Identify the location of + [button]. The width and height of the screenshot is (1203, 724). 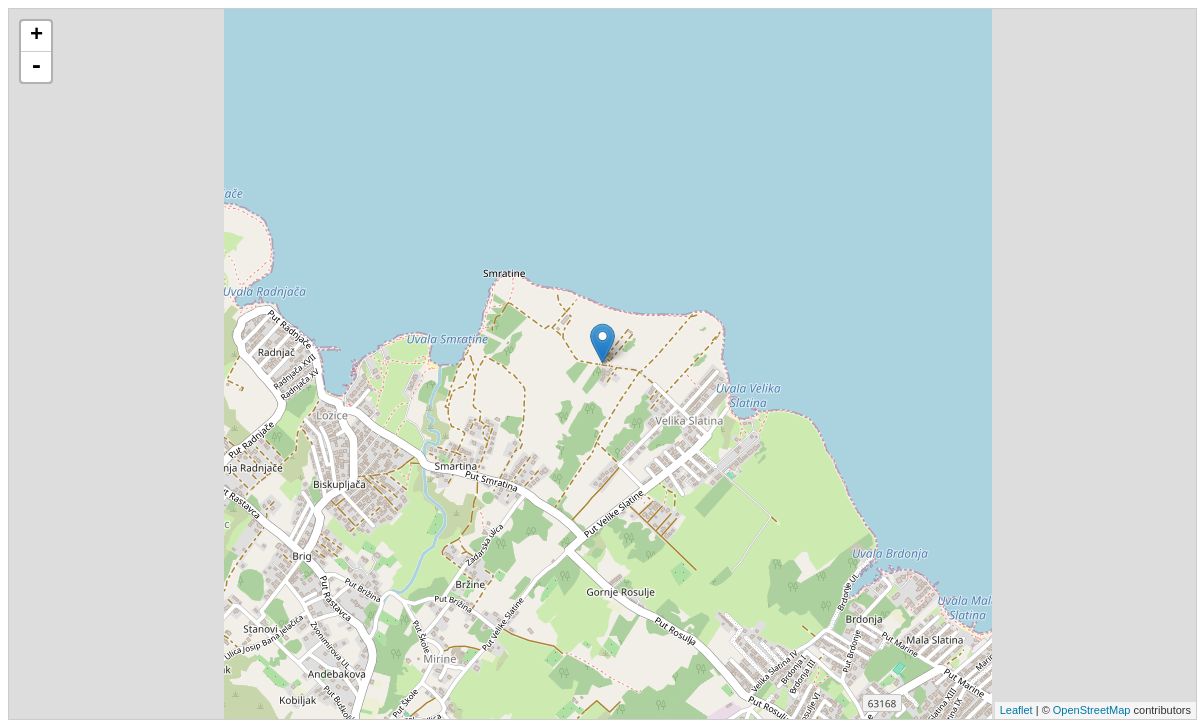
(36, 36).